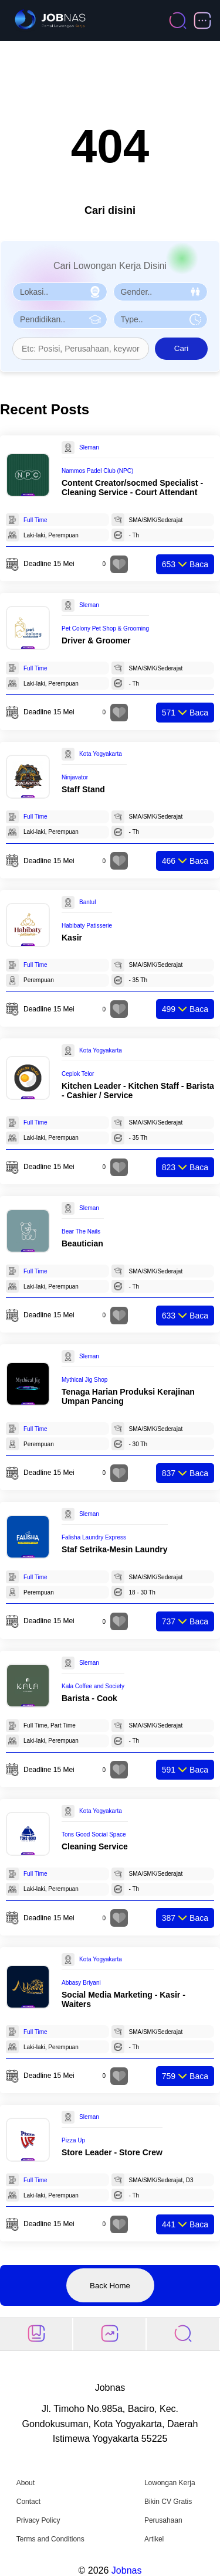 This screenshot has height=2576, width=220. Describe the element at coordinates (110, 2285) in the screenshot. I see `Back Home` at that location.